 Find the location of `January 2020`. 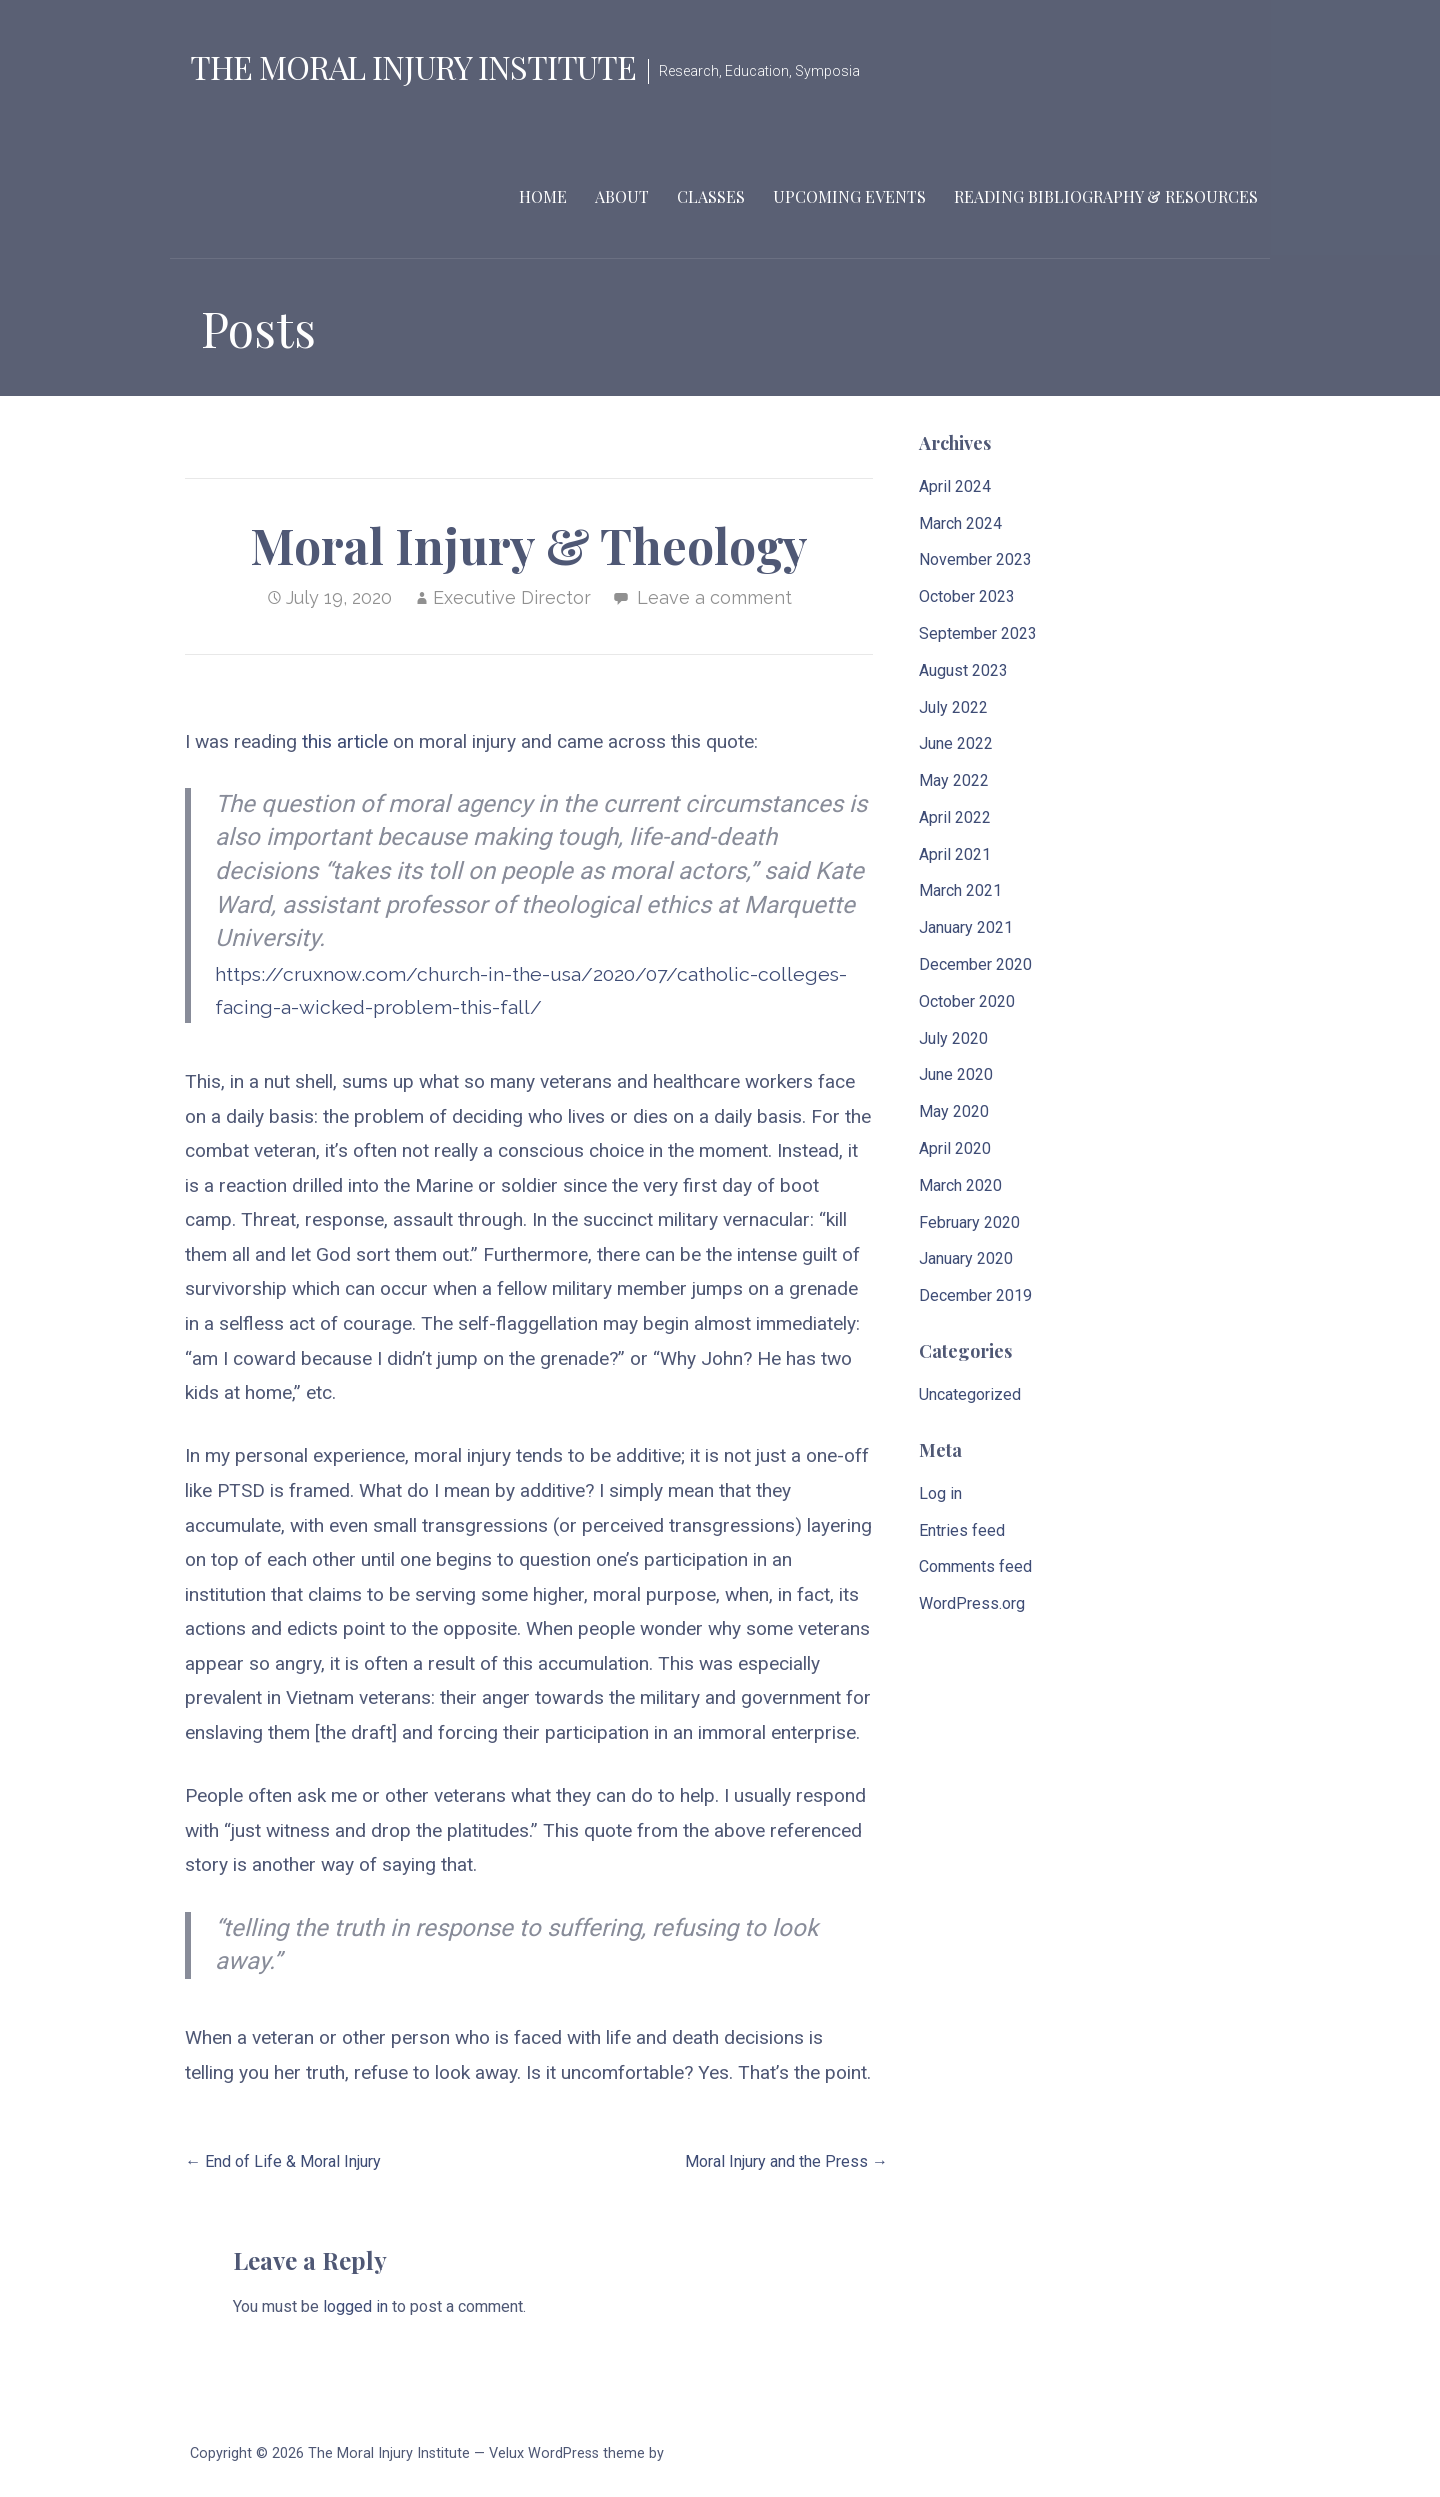

January 2020 is located at coordinates (966, 1258).